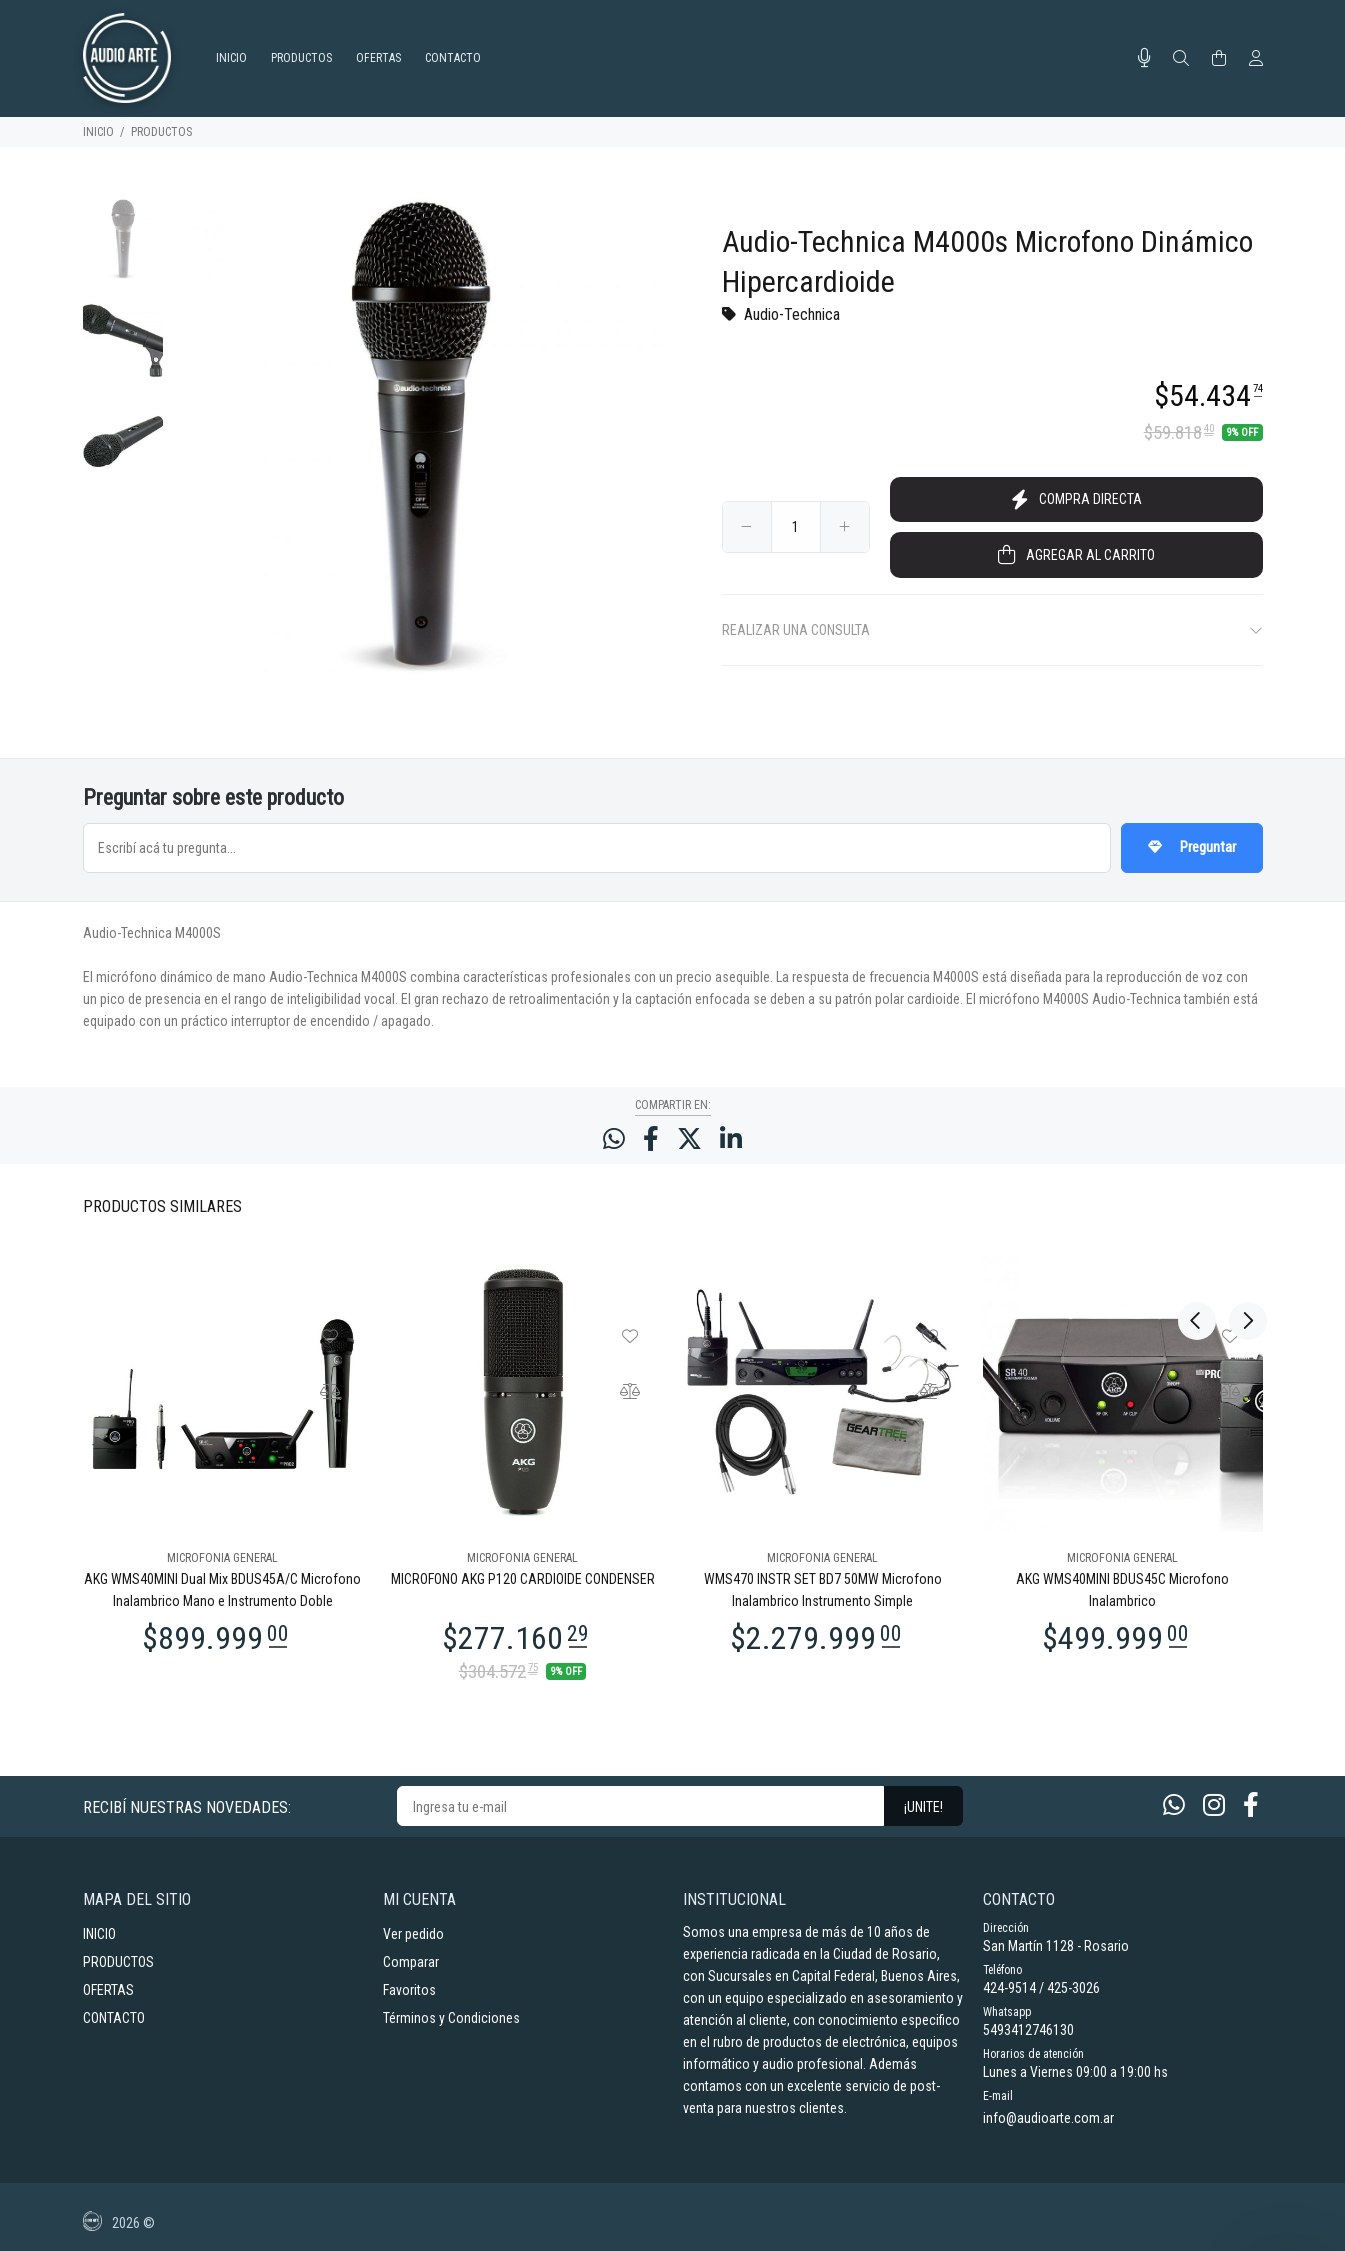 The image size is (1345, 2251). What do you see at coordinates (1048, 2118) in the screenshot?
I see `info@audioarte.com.ar` at bounding box center [1048, 2118].